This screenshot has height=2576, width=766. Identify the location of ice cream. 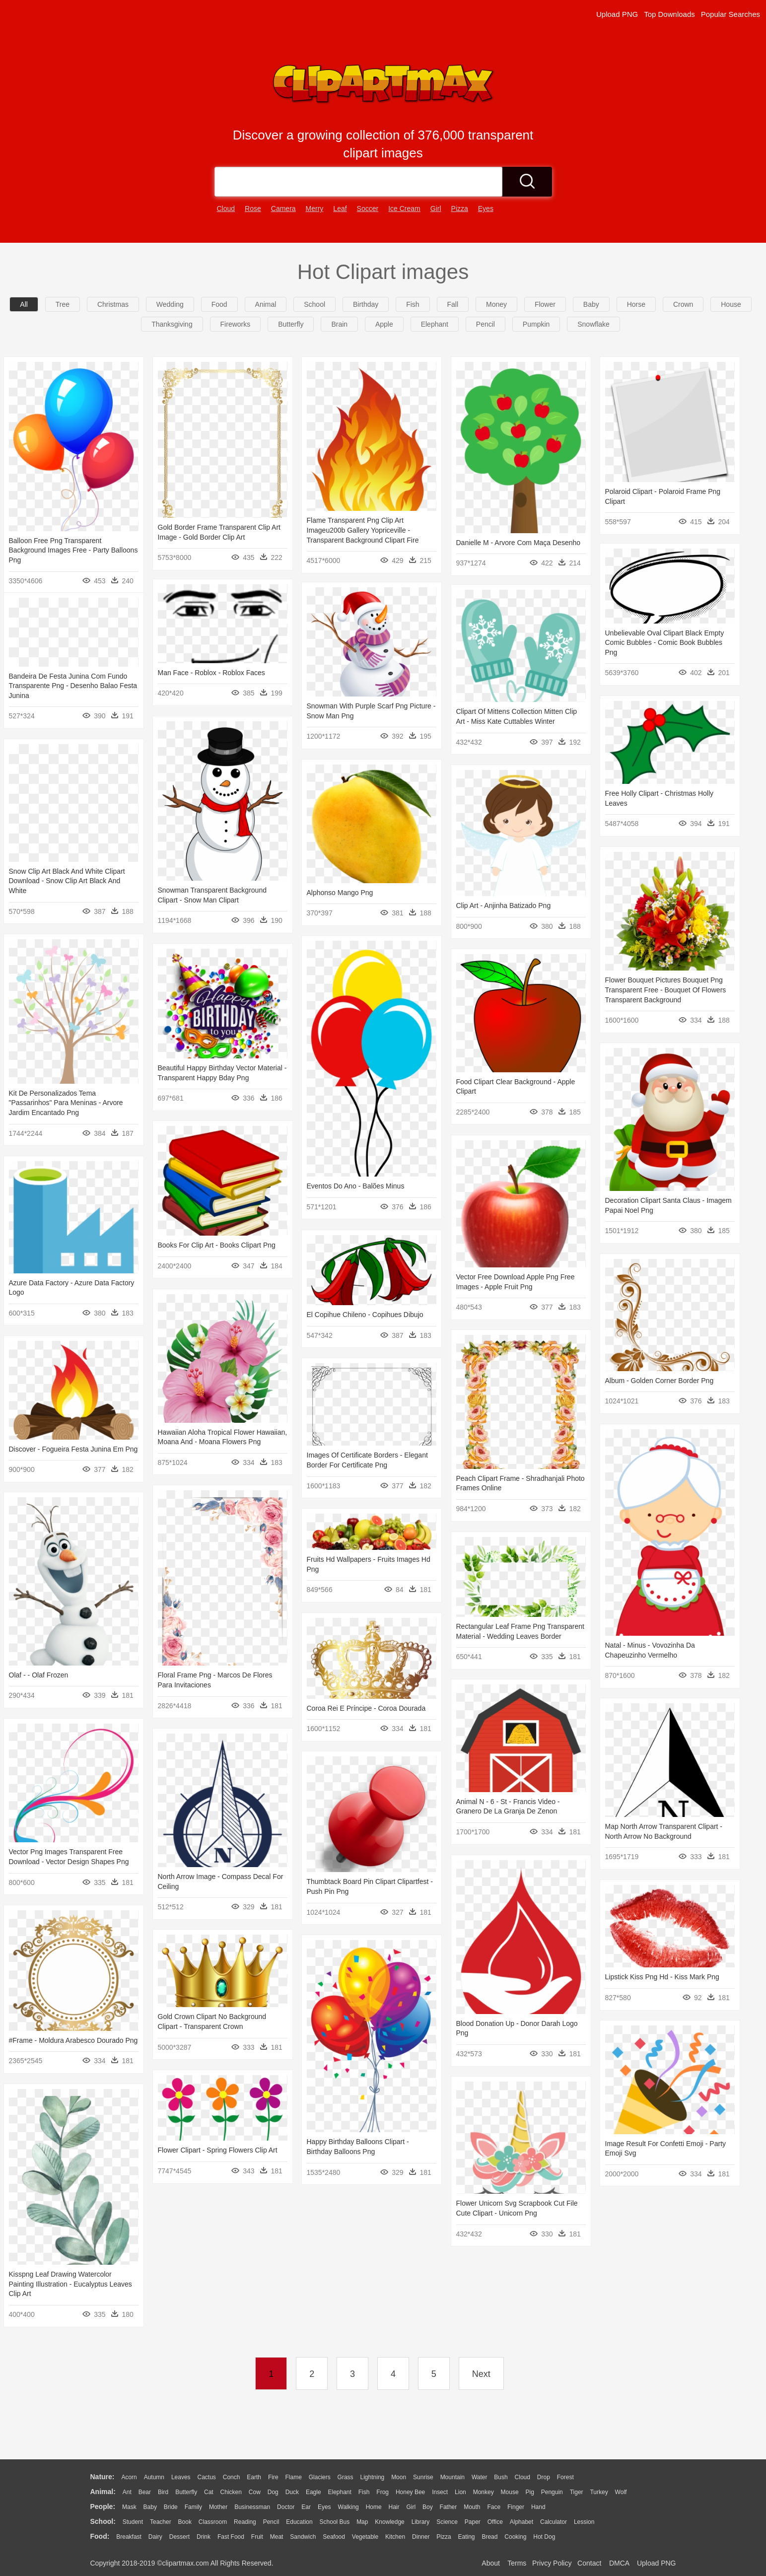
(404, 208).